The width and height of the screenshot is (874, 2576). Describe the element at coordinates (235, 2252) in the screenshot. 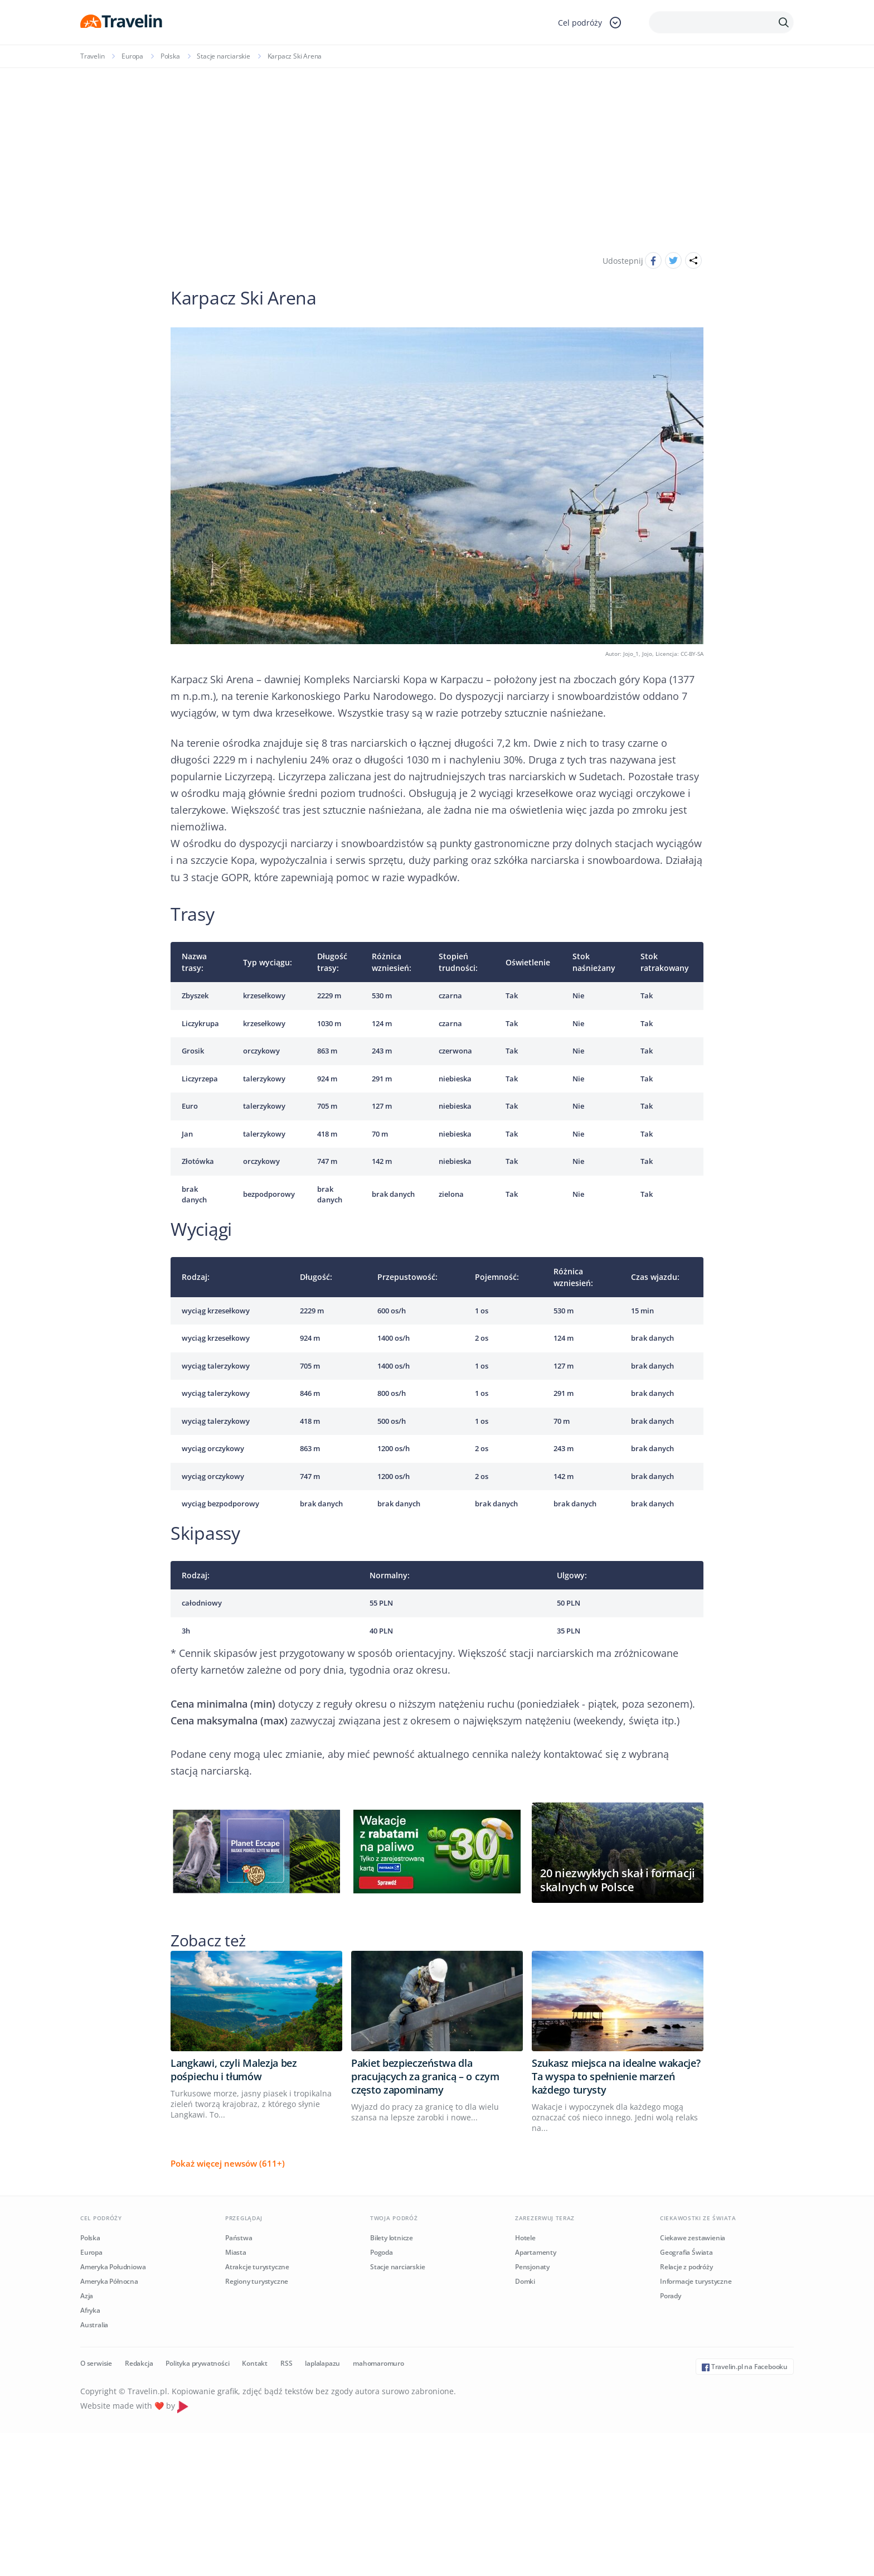

I see `Miasta` at that location.